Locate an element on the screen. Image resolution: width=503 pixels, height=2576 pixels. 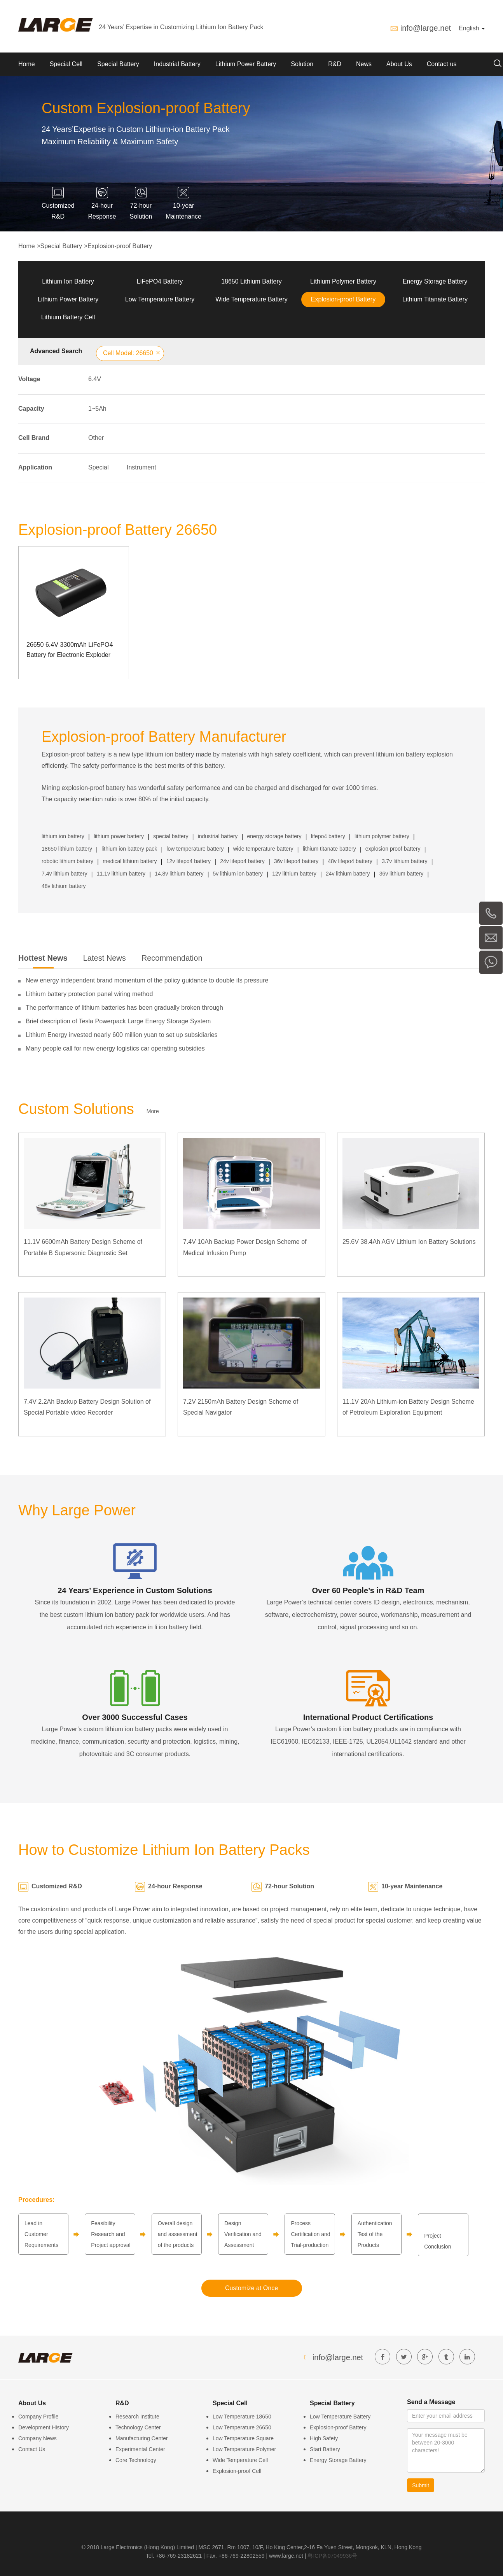
Lithium Ion Battery is located at coordinates (68, 281).